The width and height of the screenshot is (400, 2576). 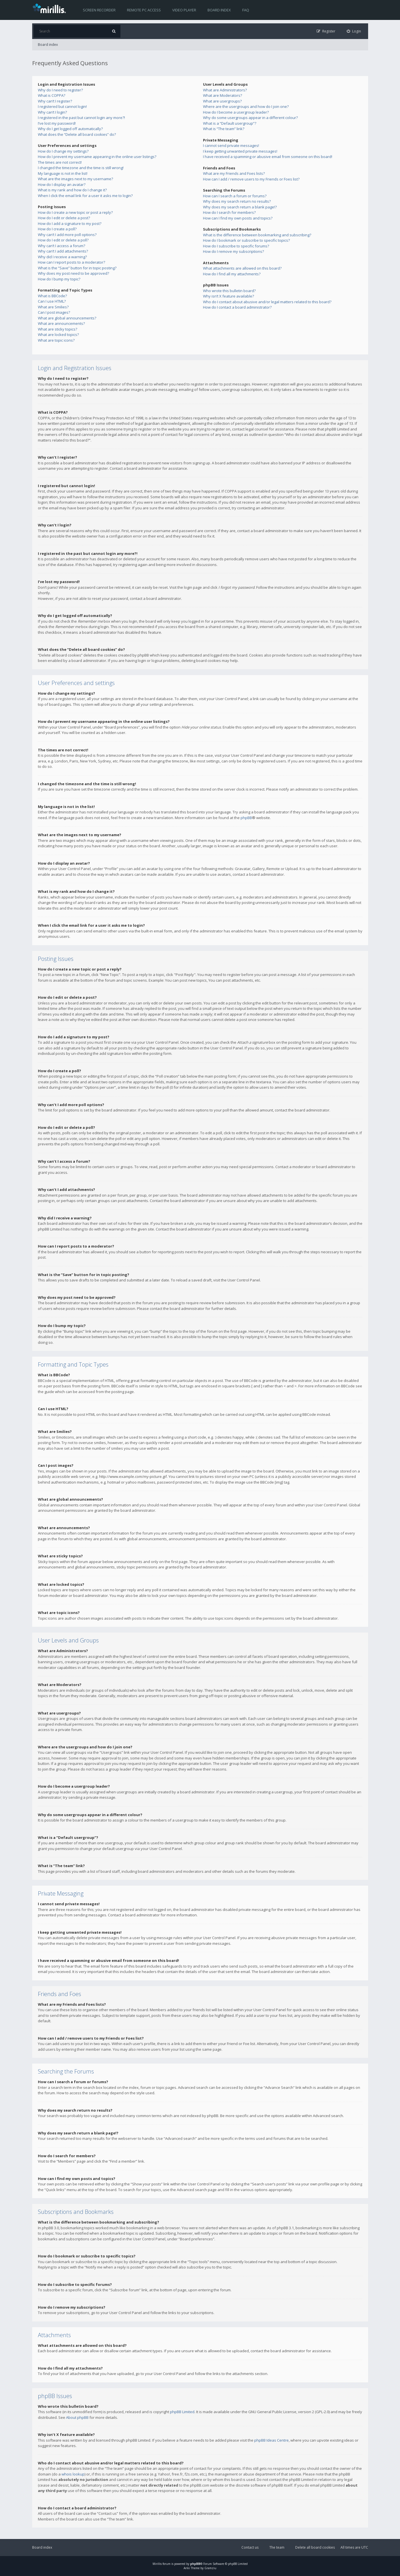 What do you see at coordinates (53, 306) in the screenshot?
I see `What are Smilies?` at bounding box center [53, 306].